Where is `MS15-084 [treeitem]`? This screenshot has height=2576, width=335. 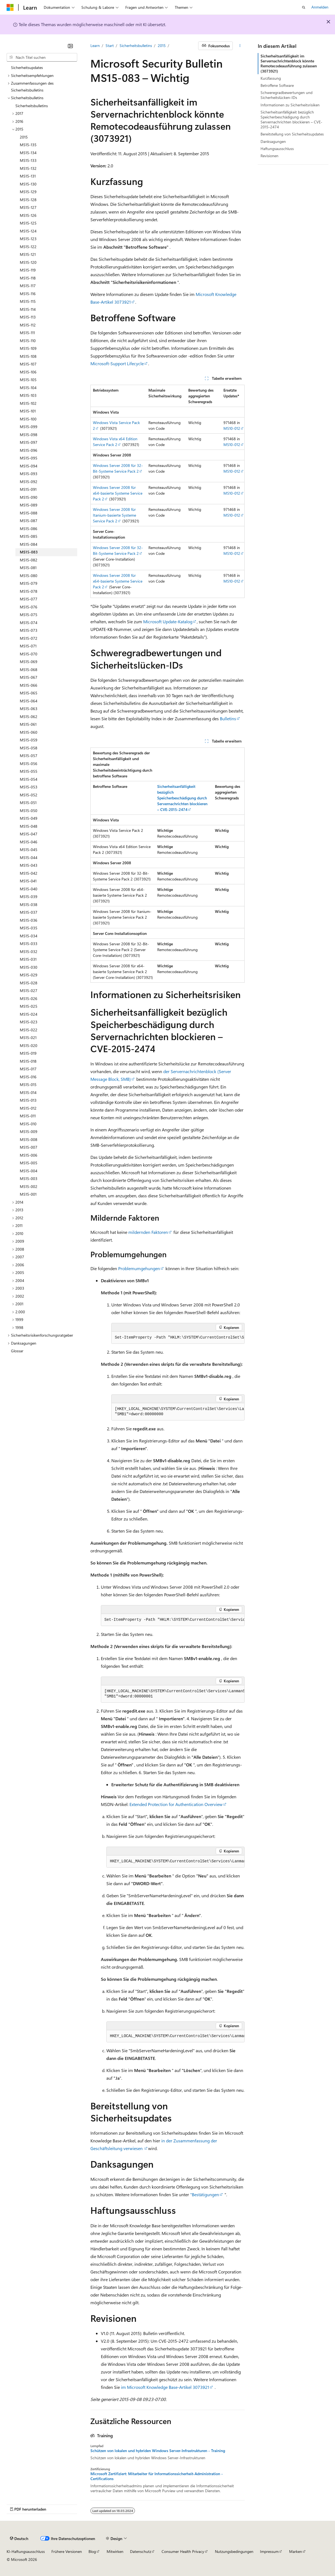
MS15-084 [treeitem] is located at coordinates (28, 544).